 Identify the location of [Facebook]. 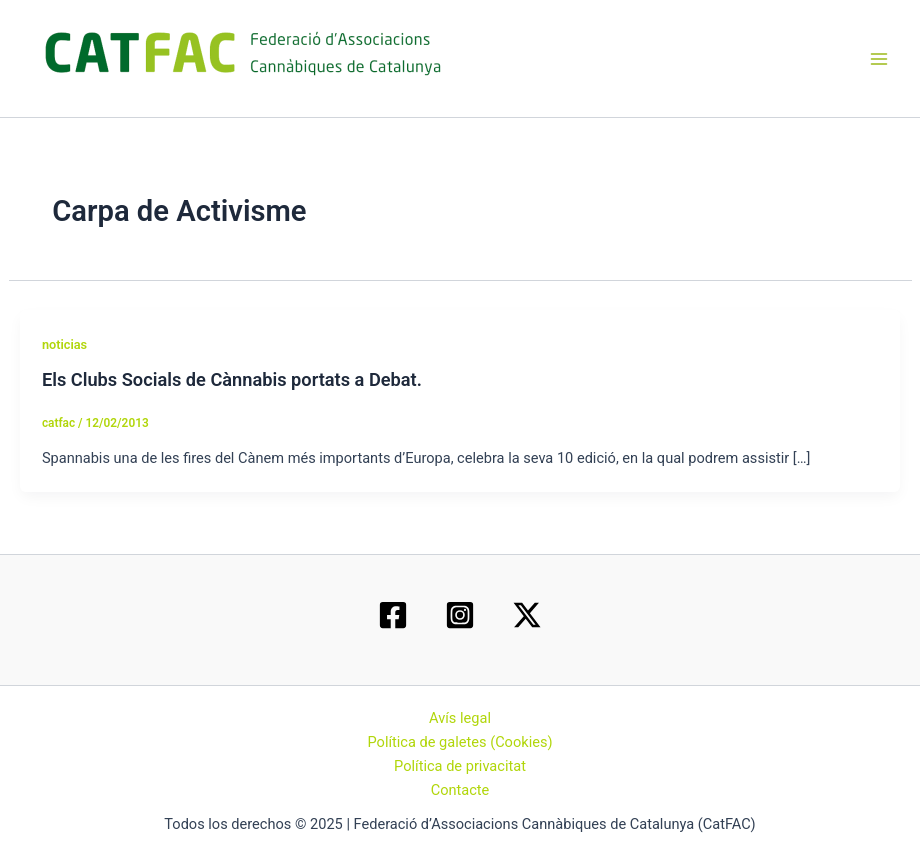
(393, 615).